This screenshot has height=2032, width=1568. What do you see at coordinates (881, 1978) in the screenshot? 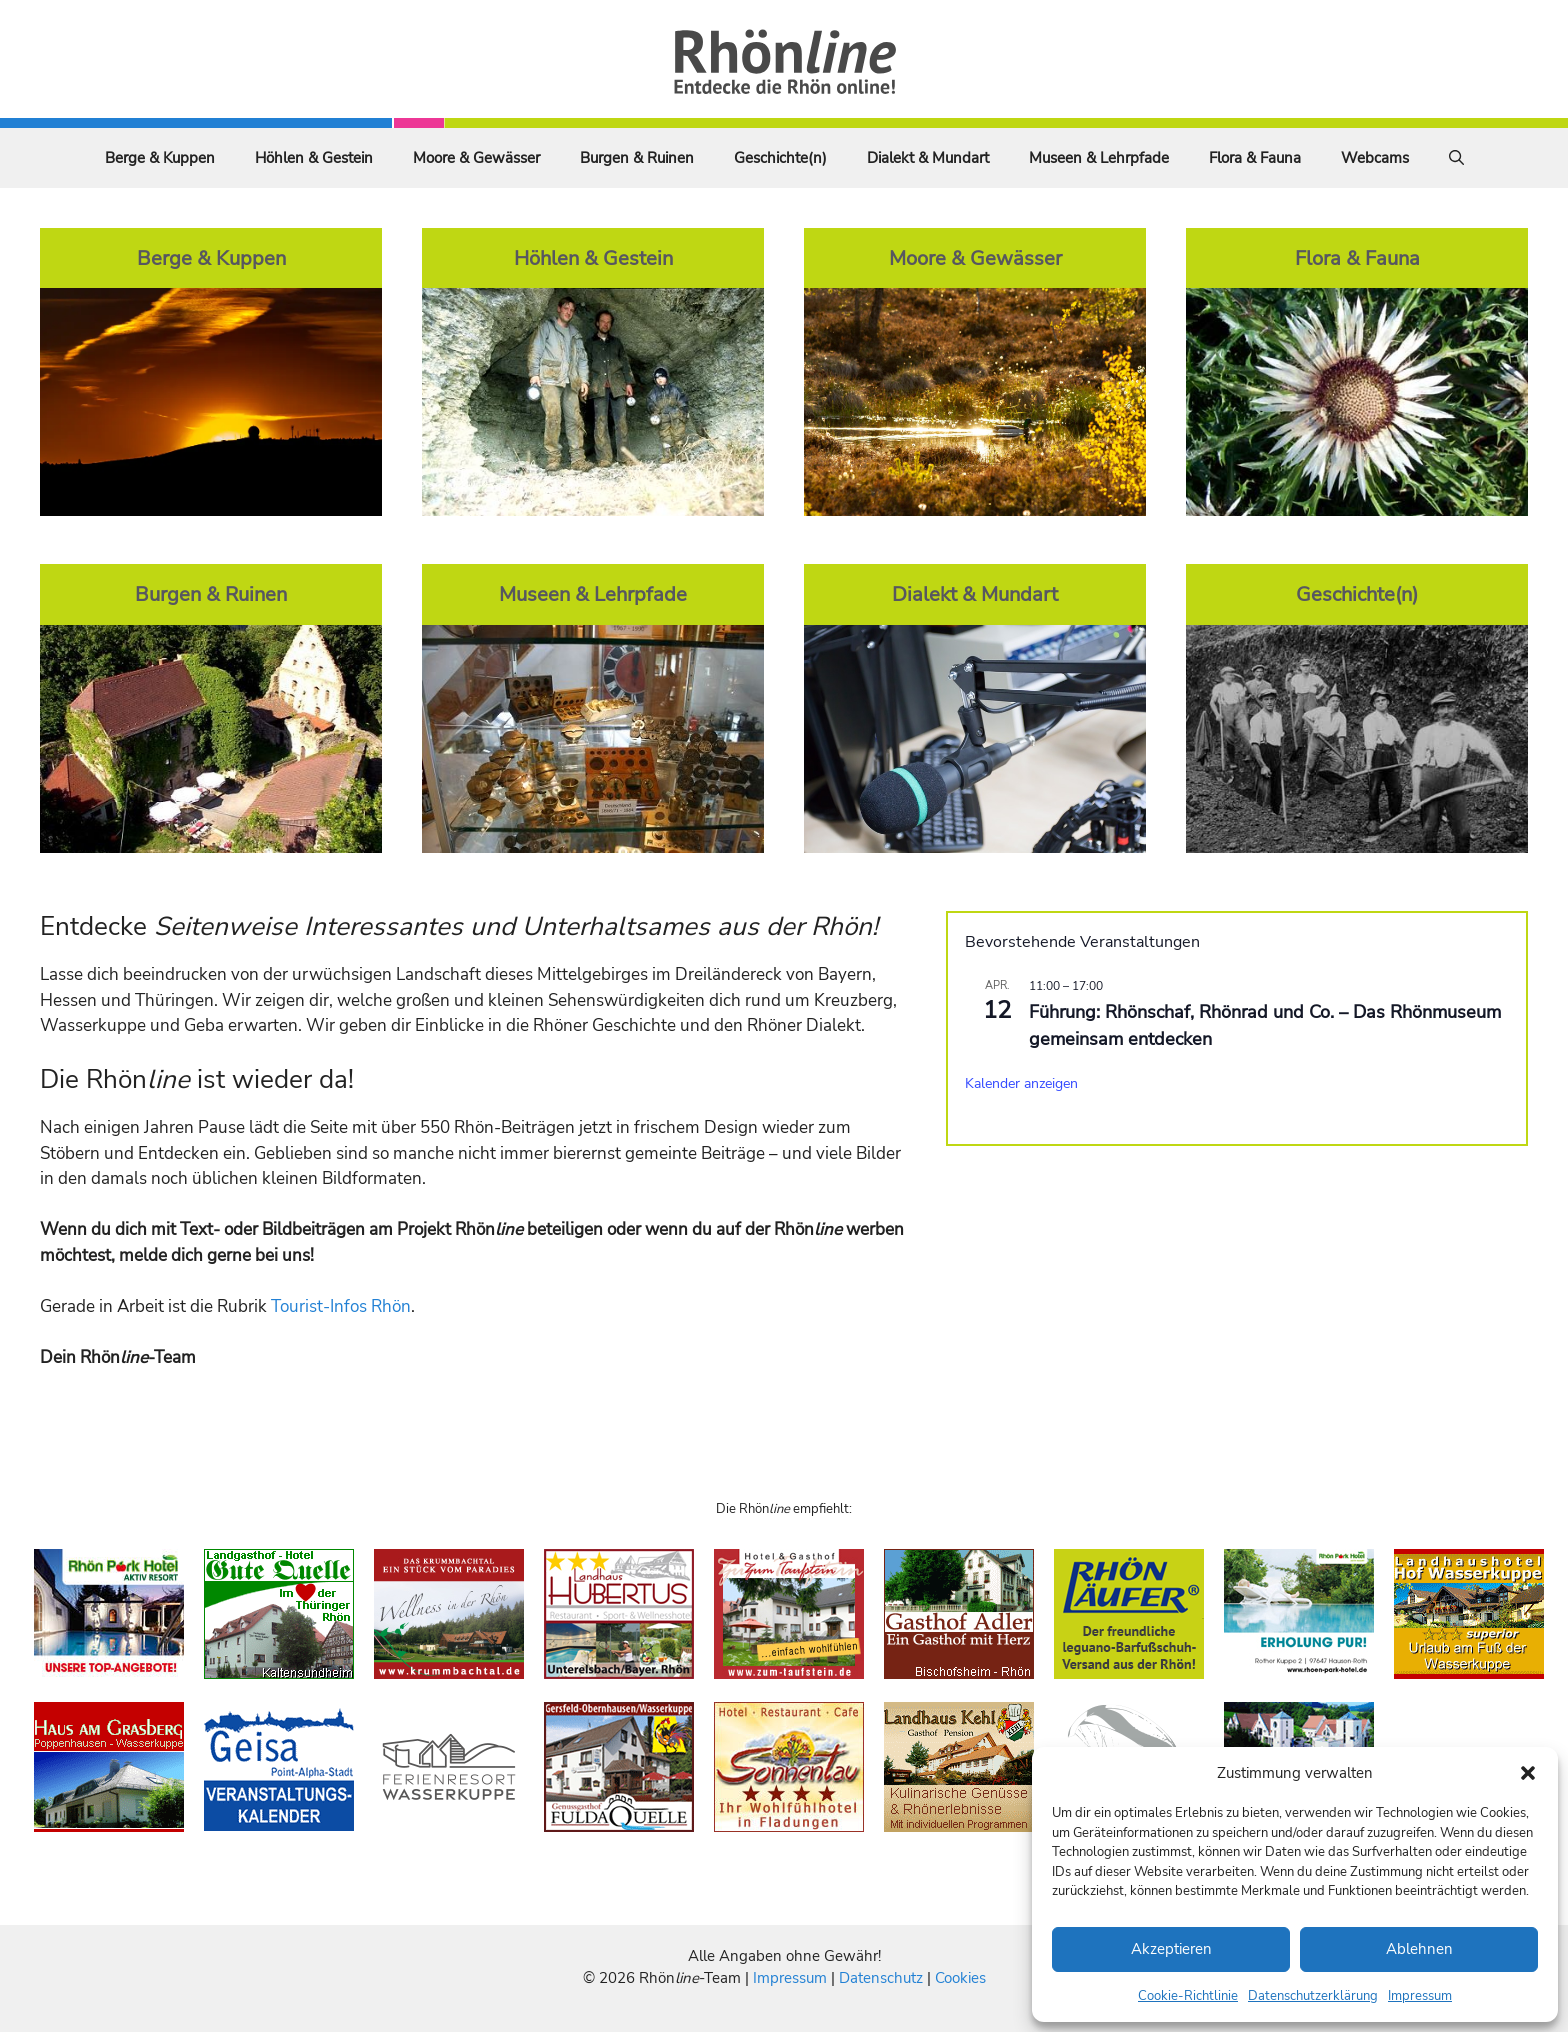
I see `Datenschutz` at bounding box center [881, 1978].